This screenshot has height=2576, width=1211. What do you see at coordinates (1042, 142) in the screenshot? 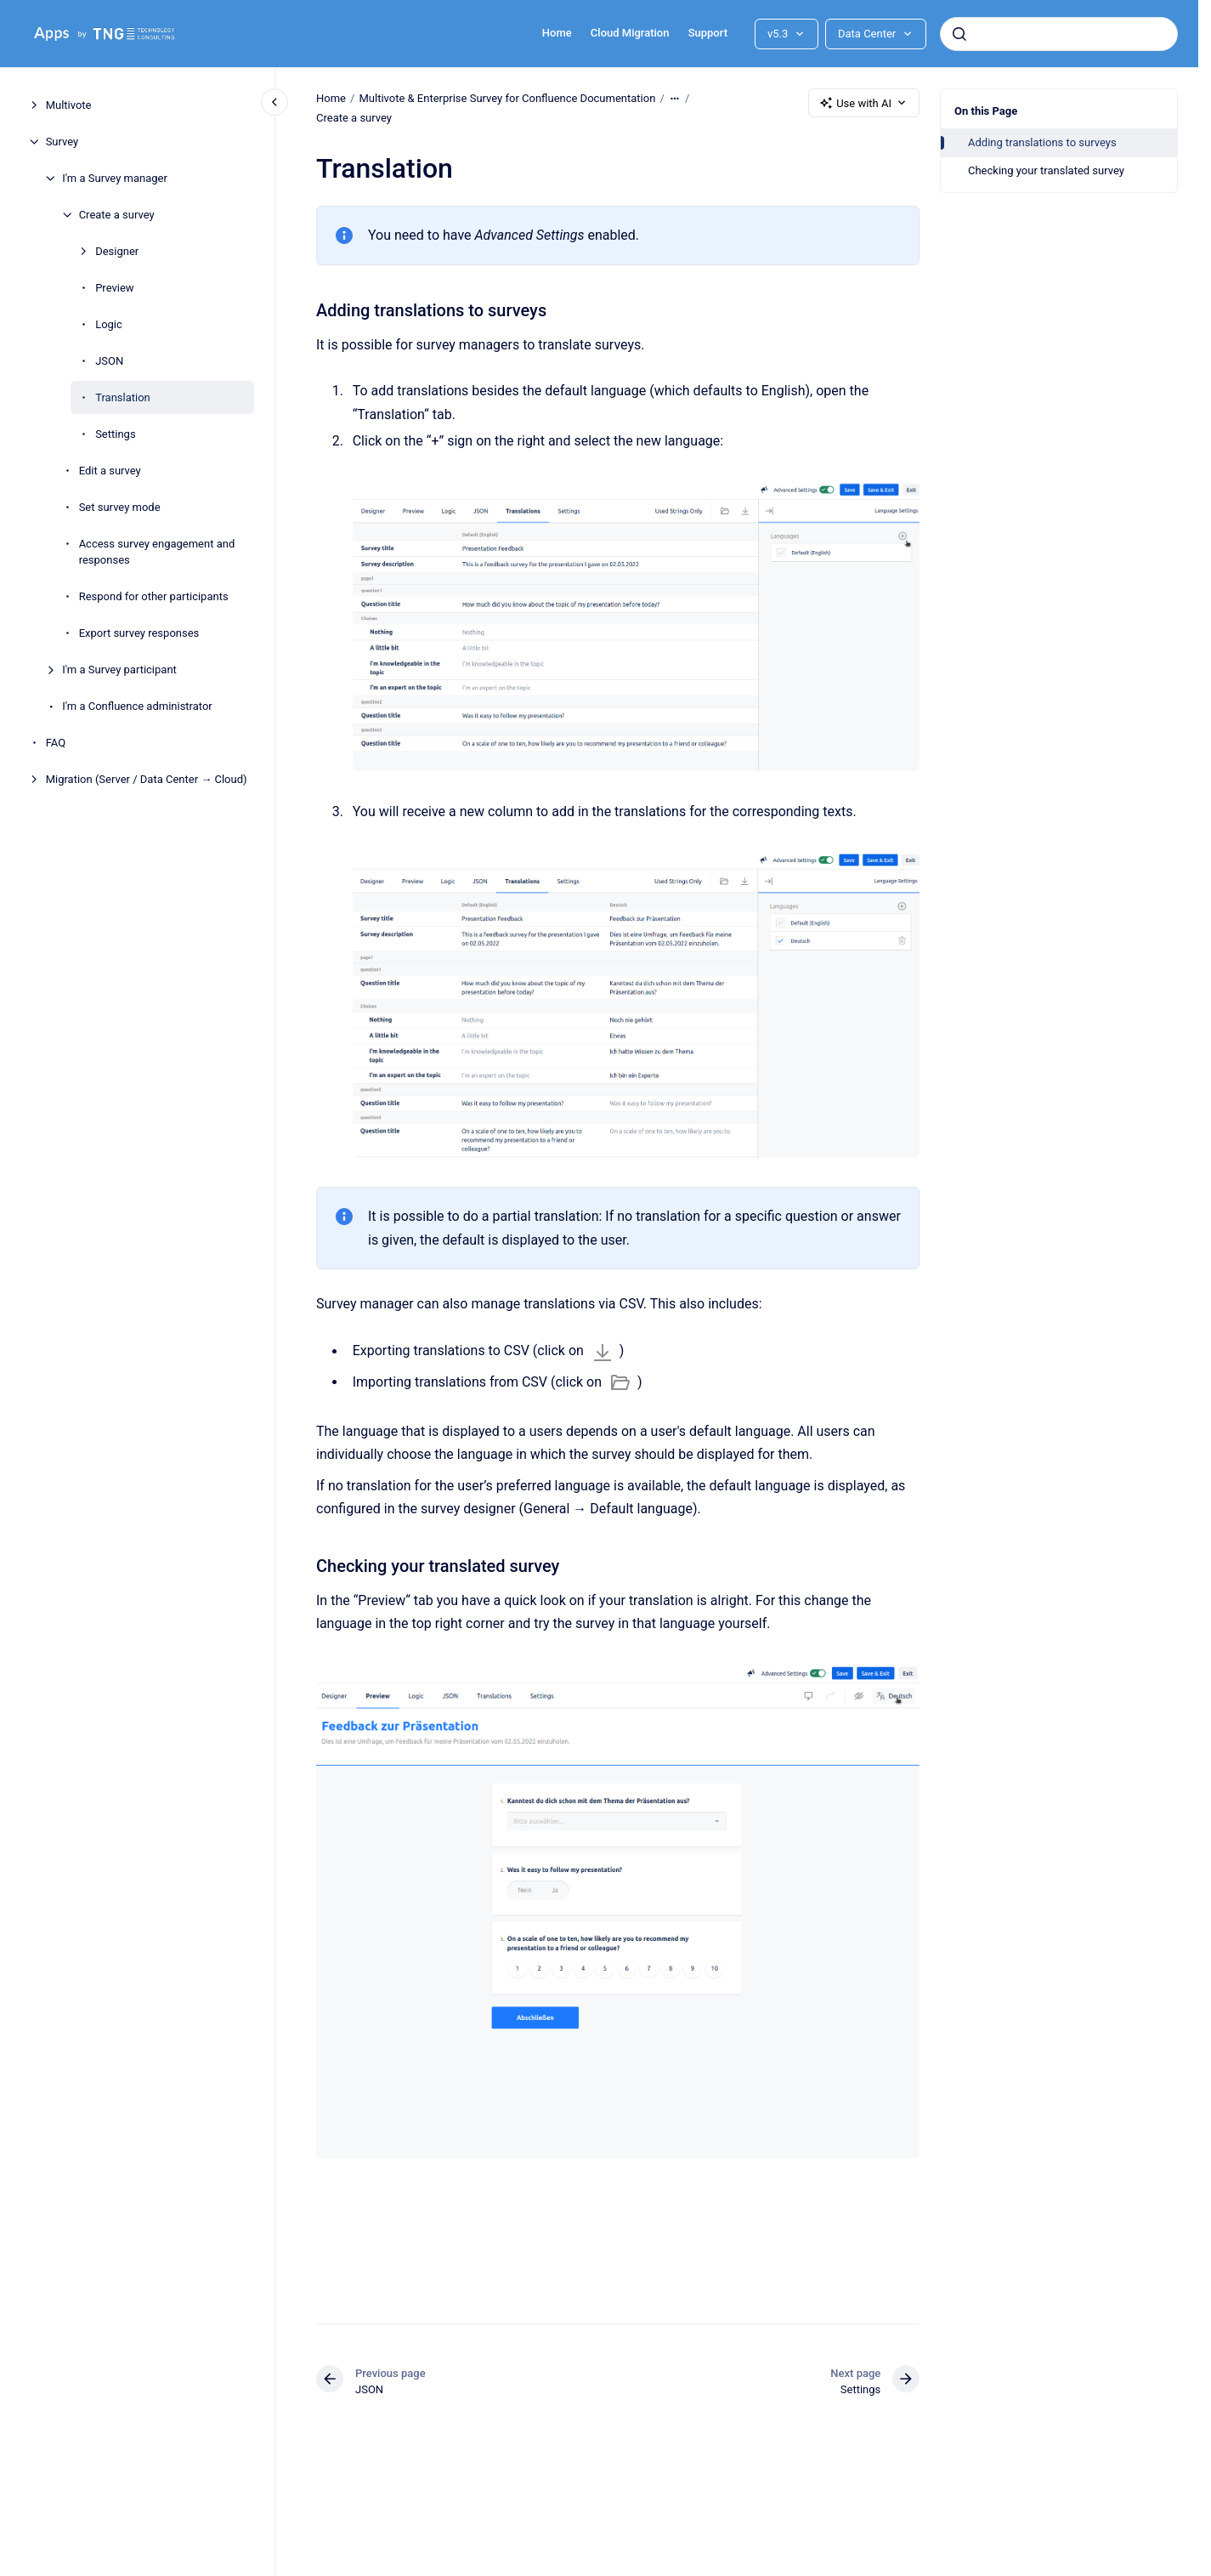
I see `Adding translations to surveys` at bounding box center [1042, 142].